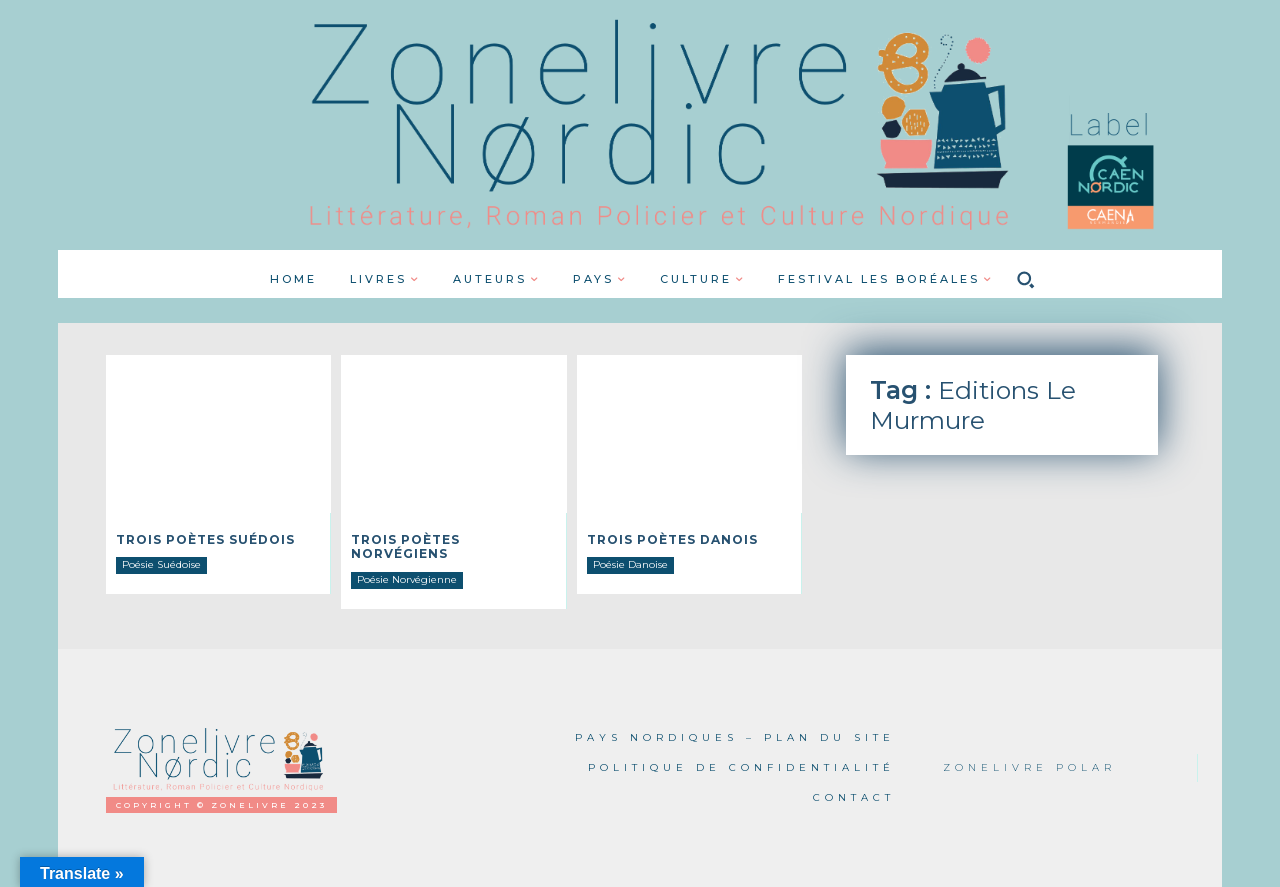  Describe the element at coordinates (630, 564) in the screenshot. I see `Poésie Danoise` at that location.